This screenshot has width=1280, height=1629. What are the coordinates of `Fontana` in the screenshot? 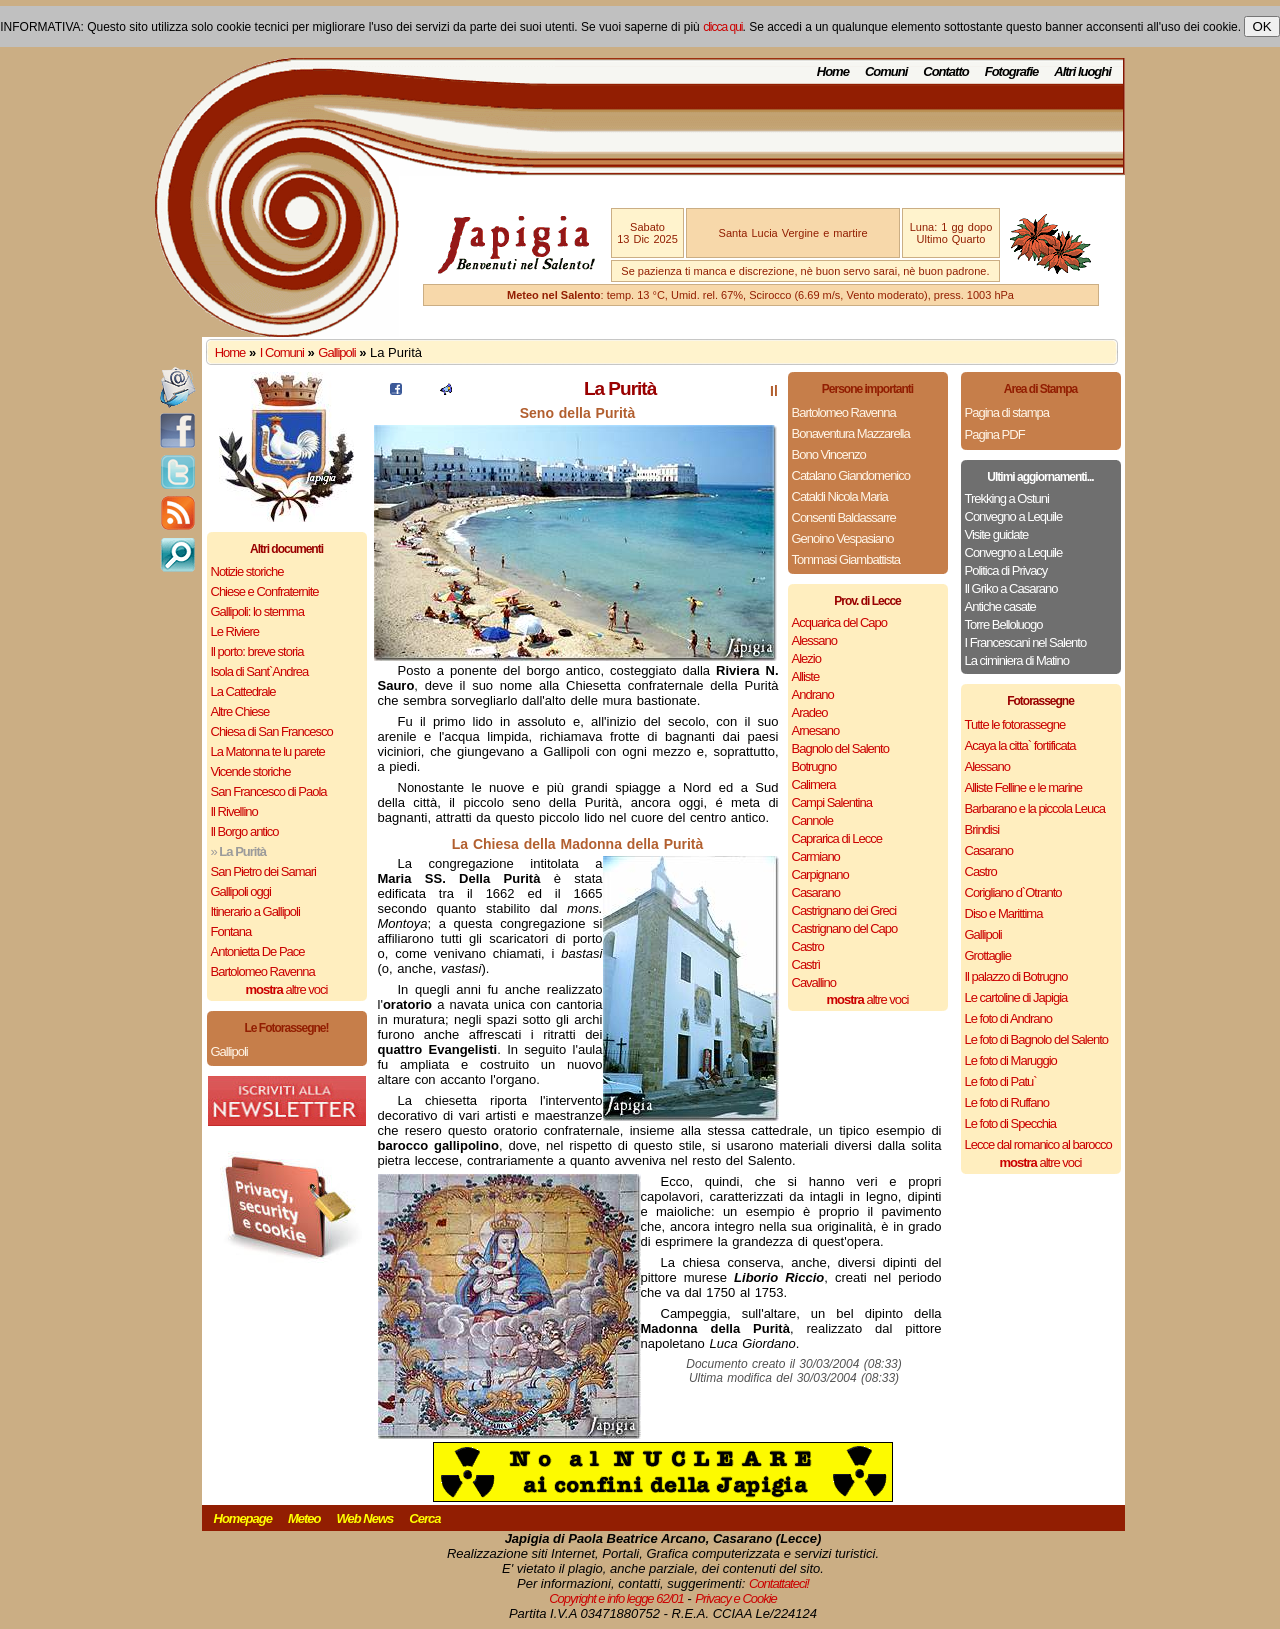 It's located at (231, 931).